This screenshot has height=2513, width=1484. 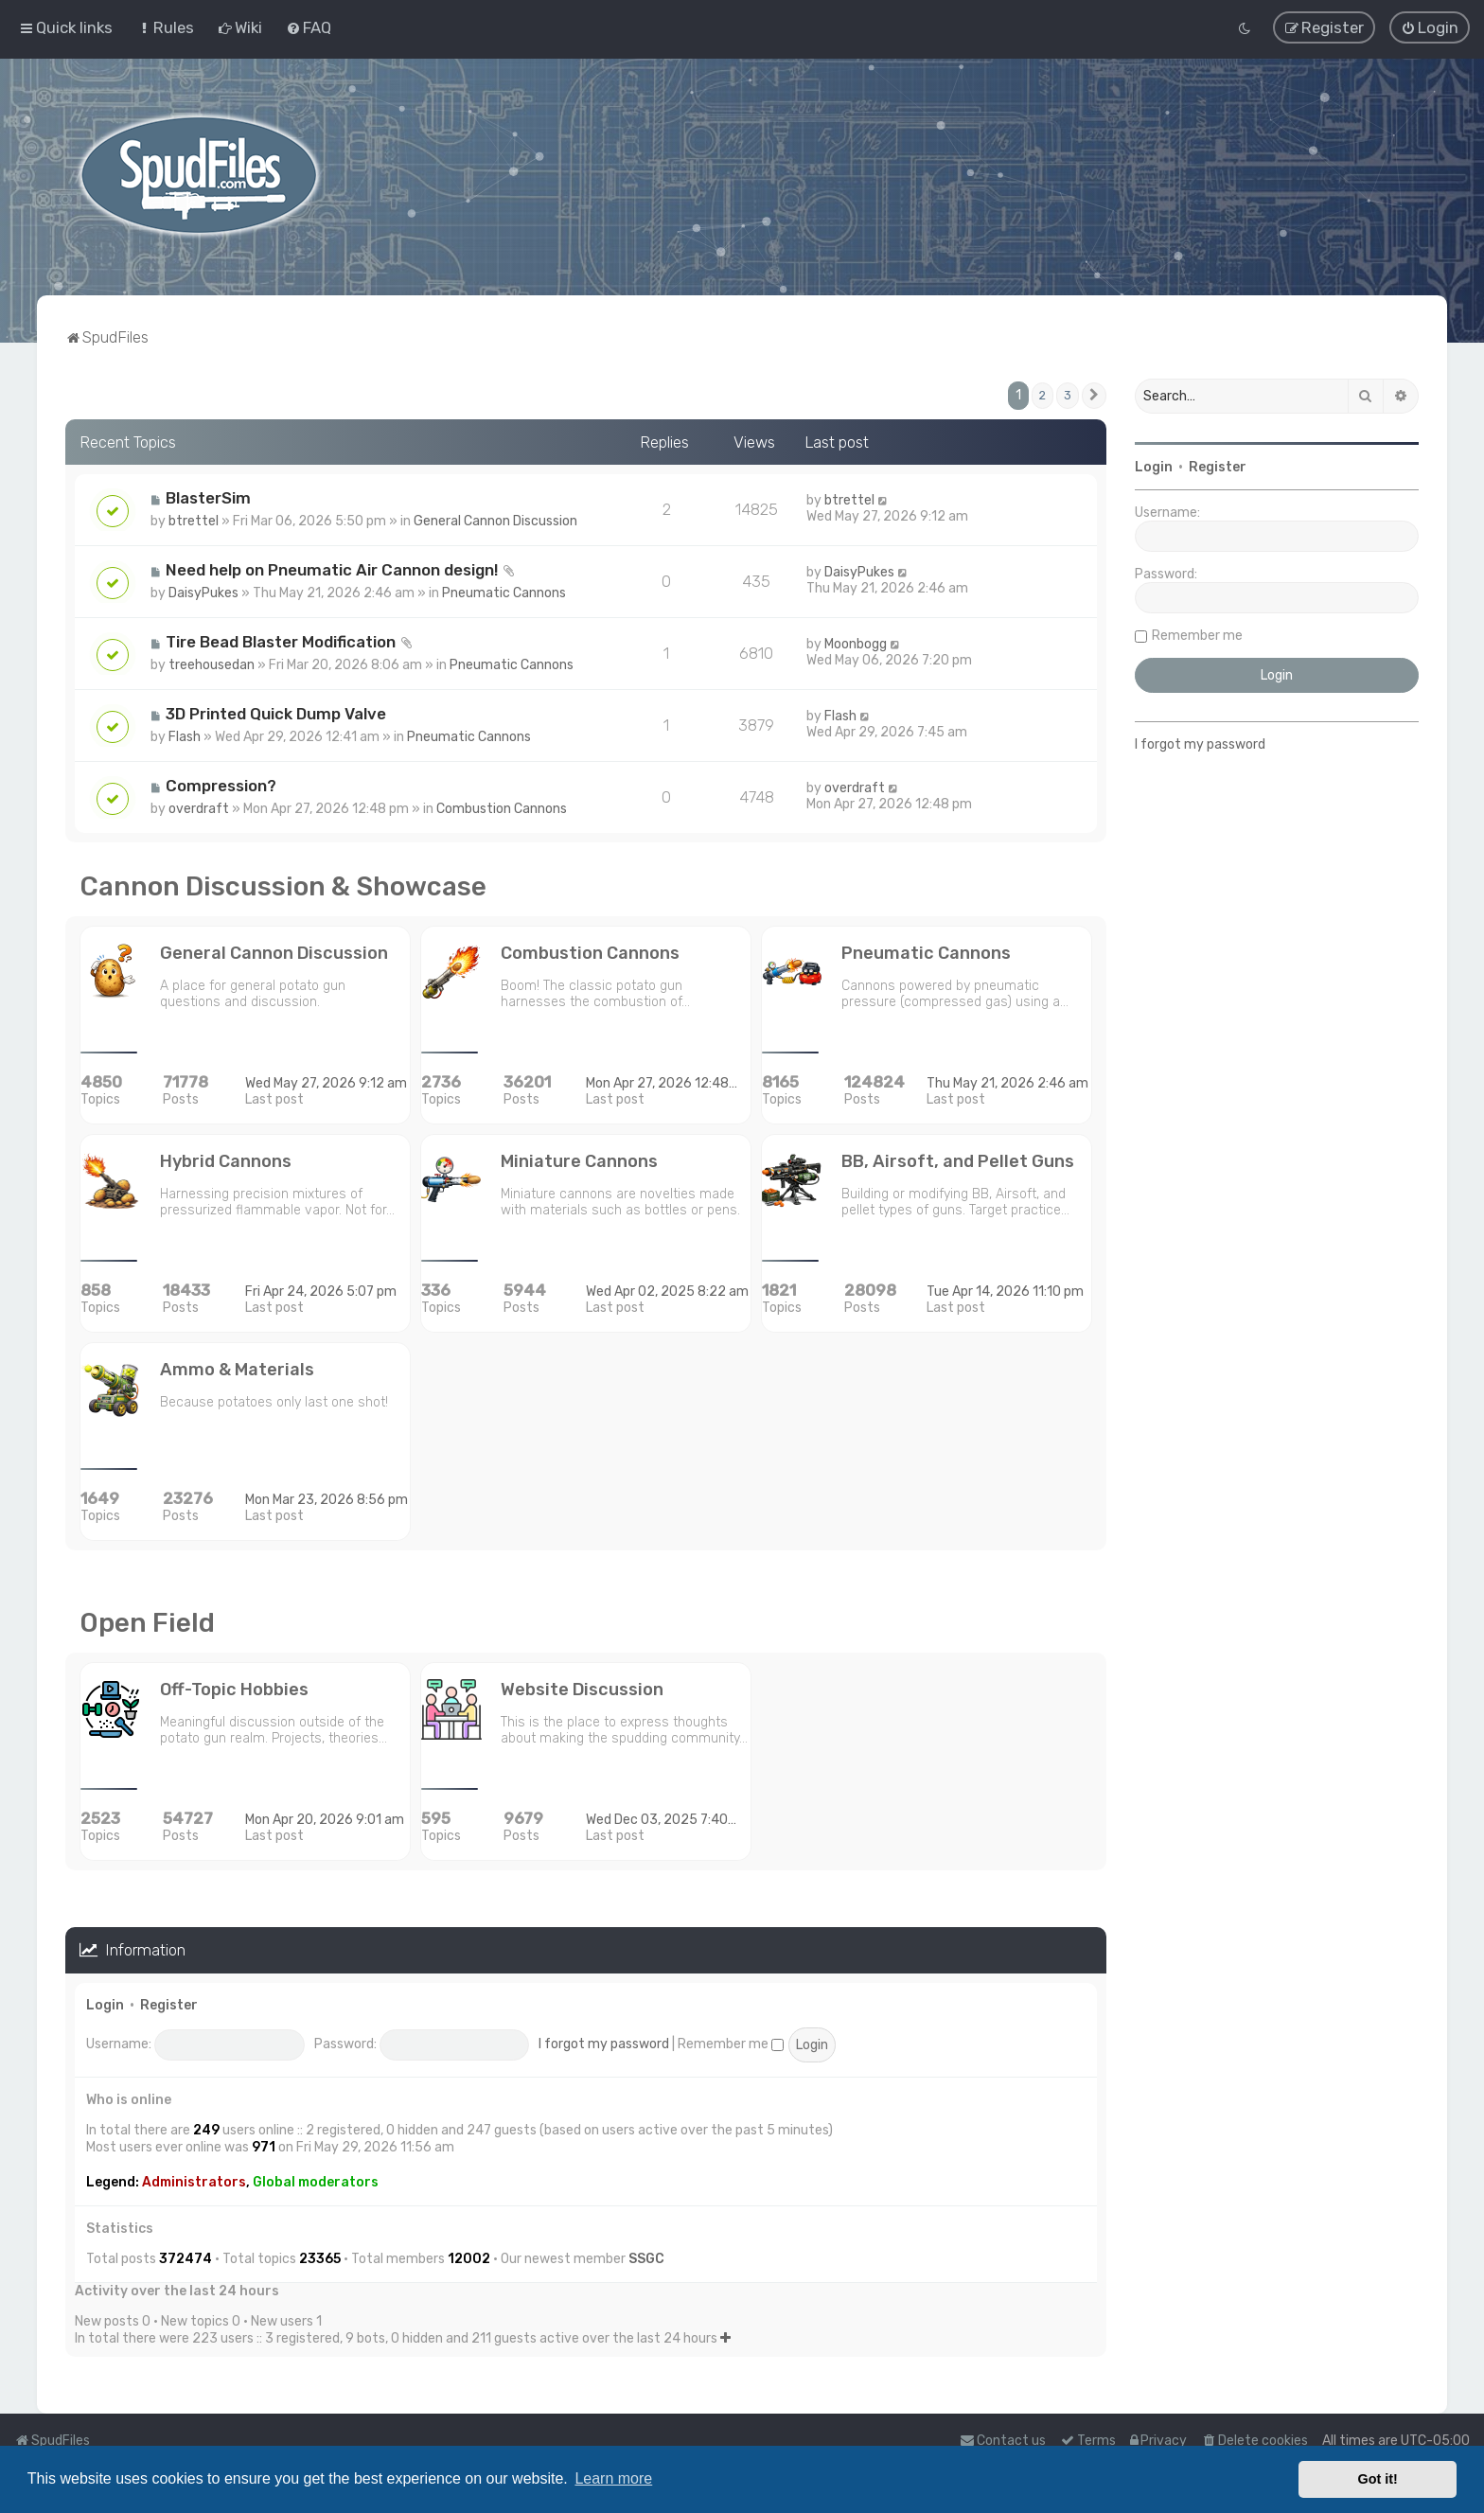 What do you see at coordinates (193, 521) in the screenshot?
I see `btrettel` at bounding box center [193, 521].